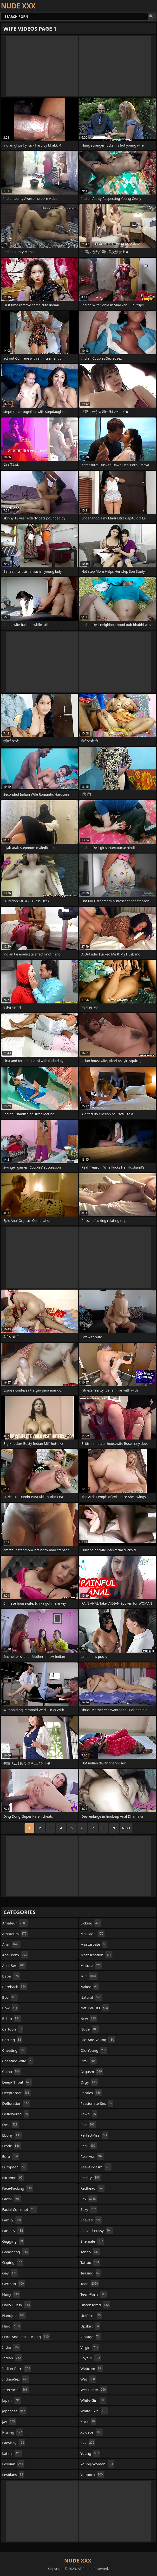 The width and height of the screenshot is (157, 2576). Describe the element at coordinates (14, 1965) in the screenshot. I see `anal-sex` at that location.